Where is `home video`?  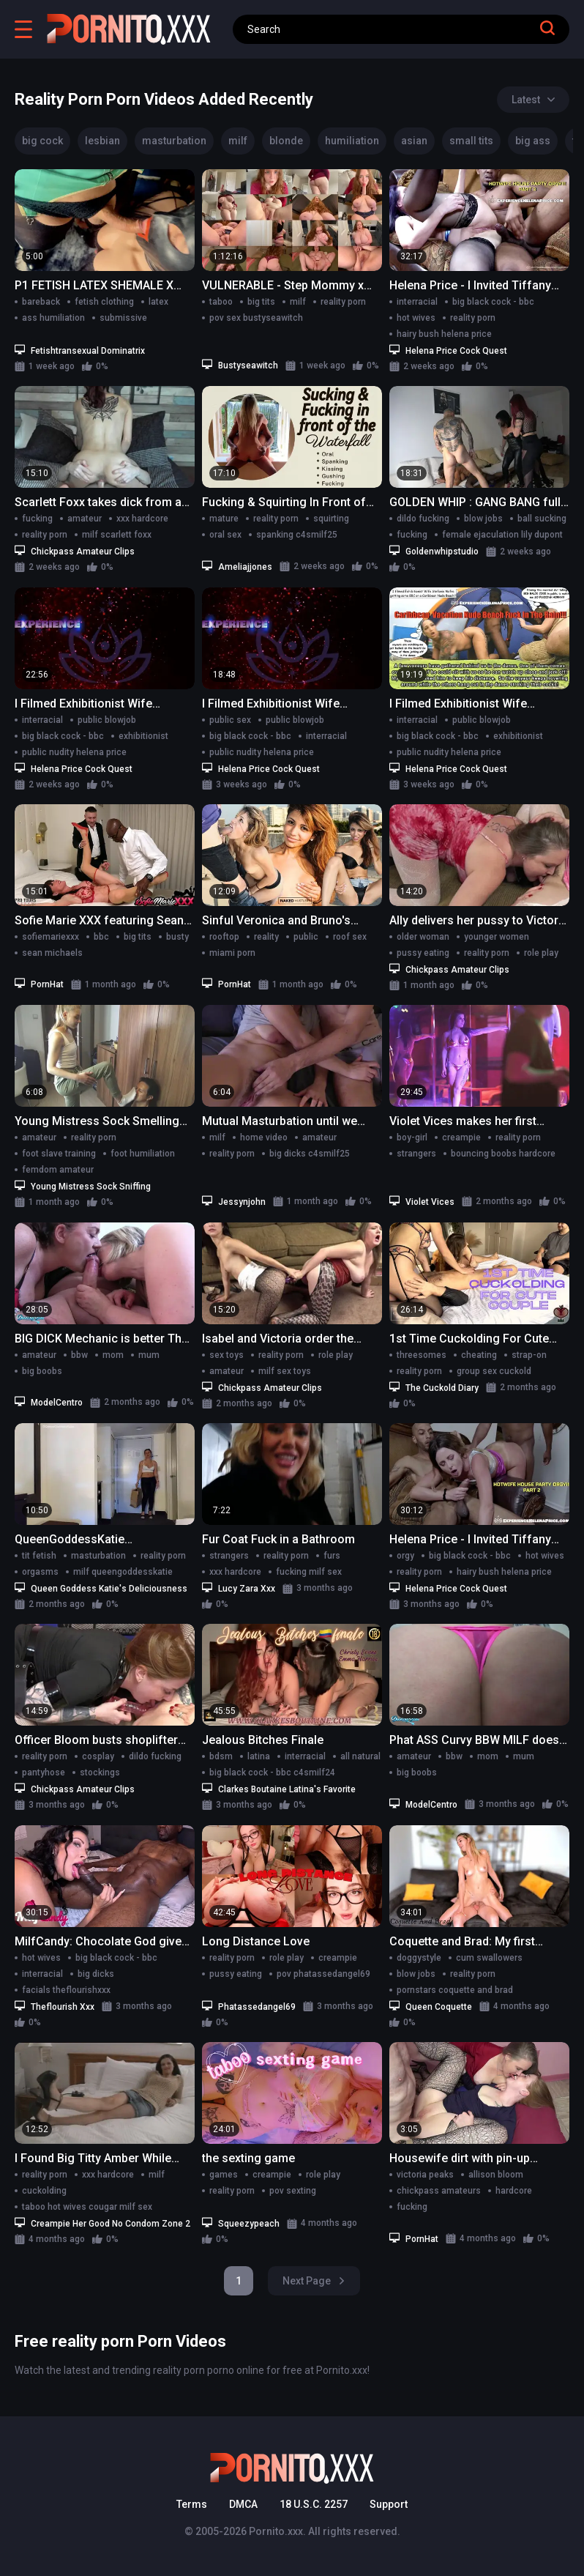 home video is located at coordinates (264, 1137).